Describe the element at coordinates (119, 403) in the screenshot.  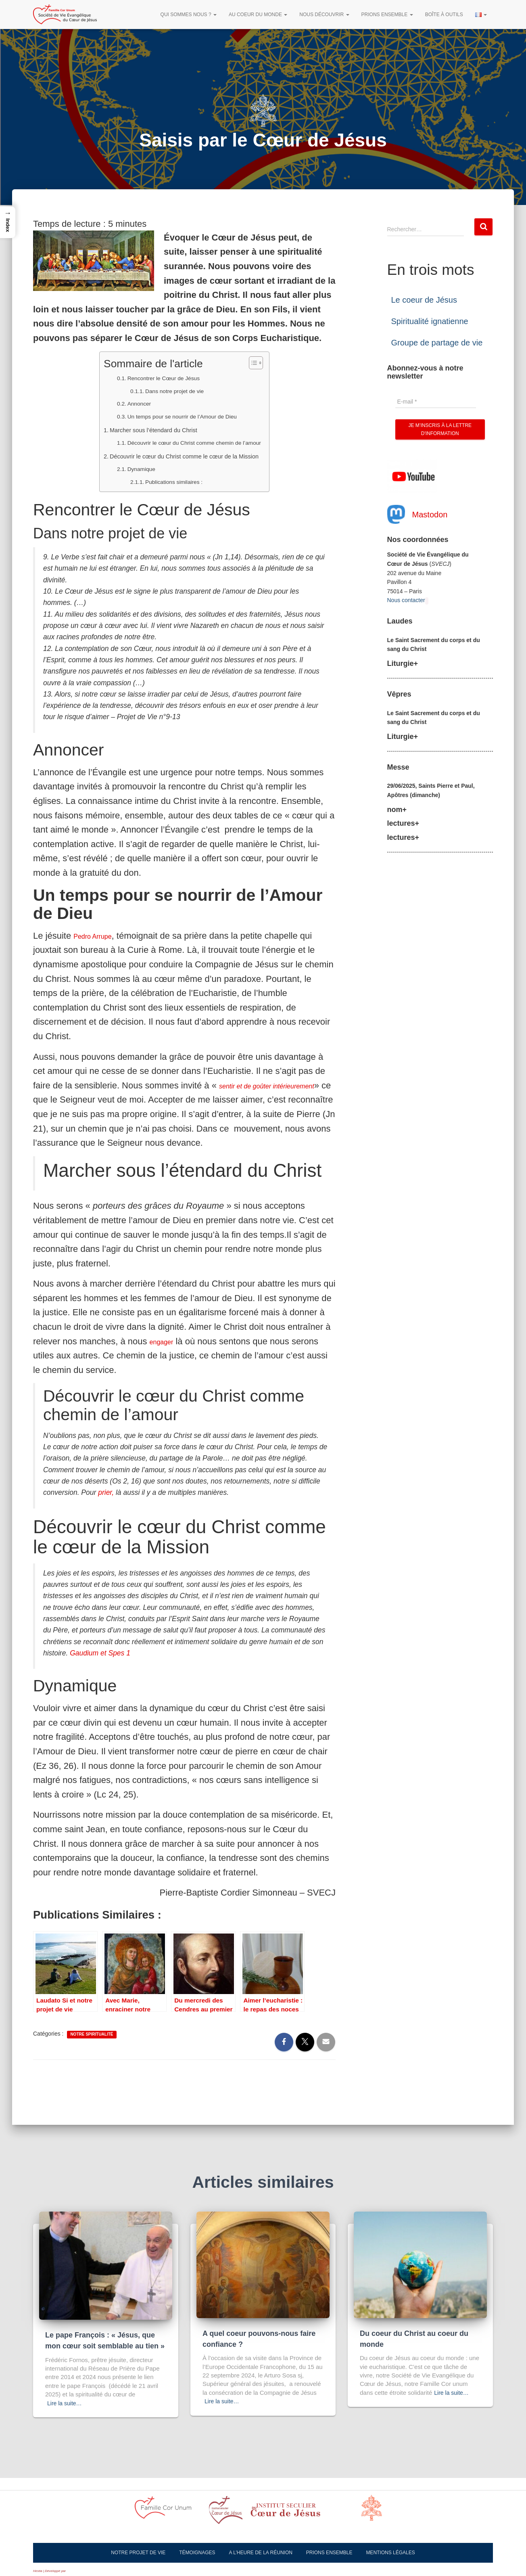
I see `Annoncer` at that location.